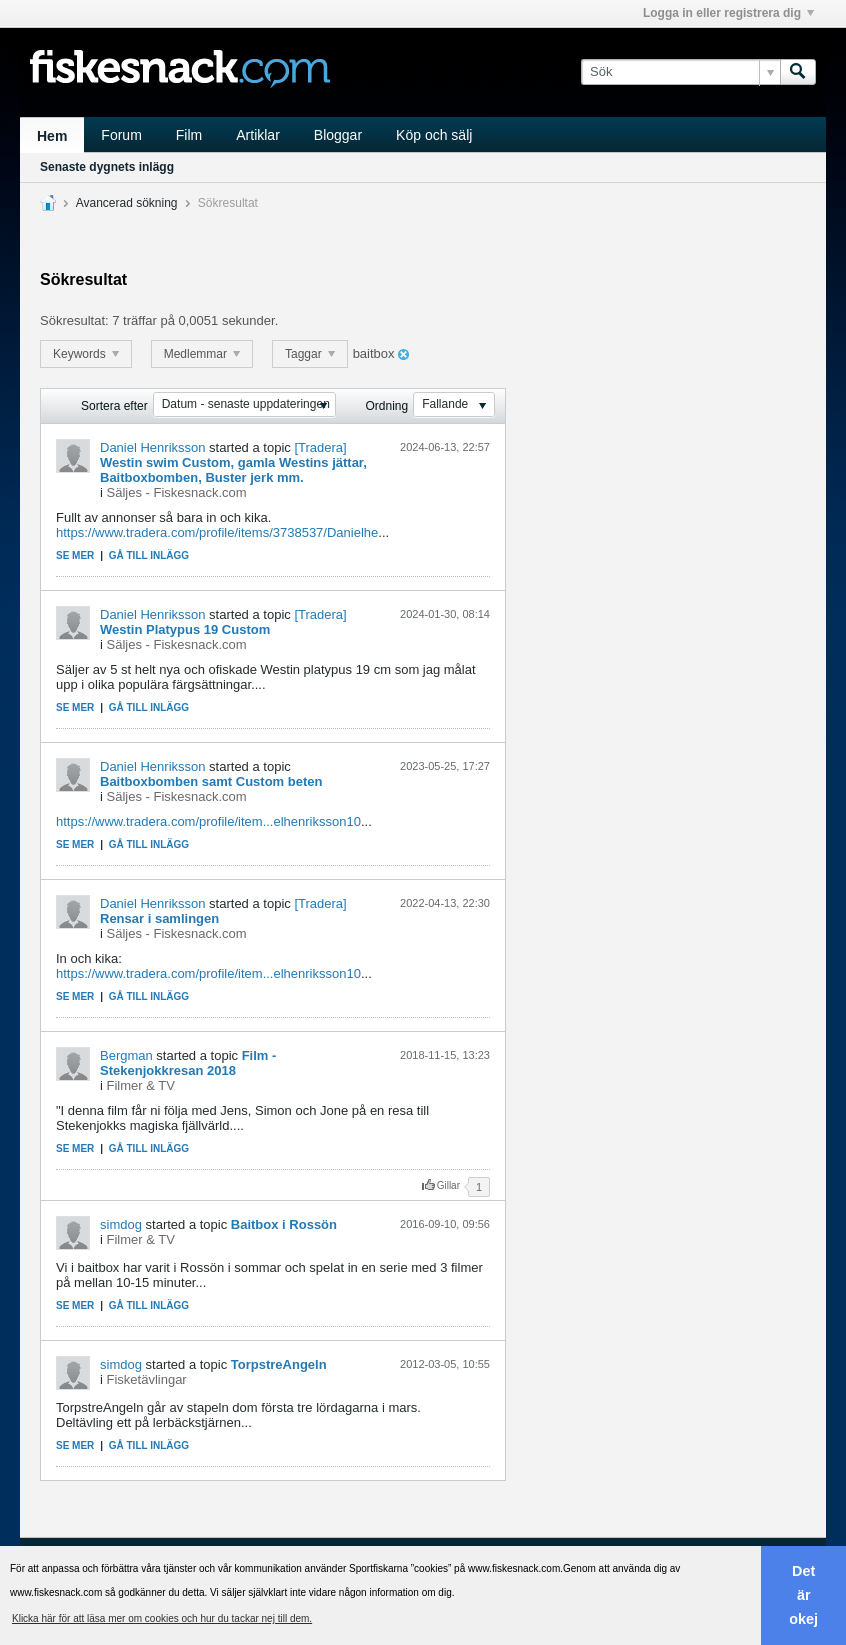 Image resolution: width=846 pixels, height=1645 pixels. I want to click on simdog, so click(121, 1224).